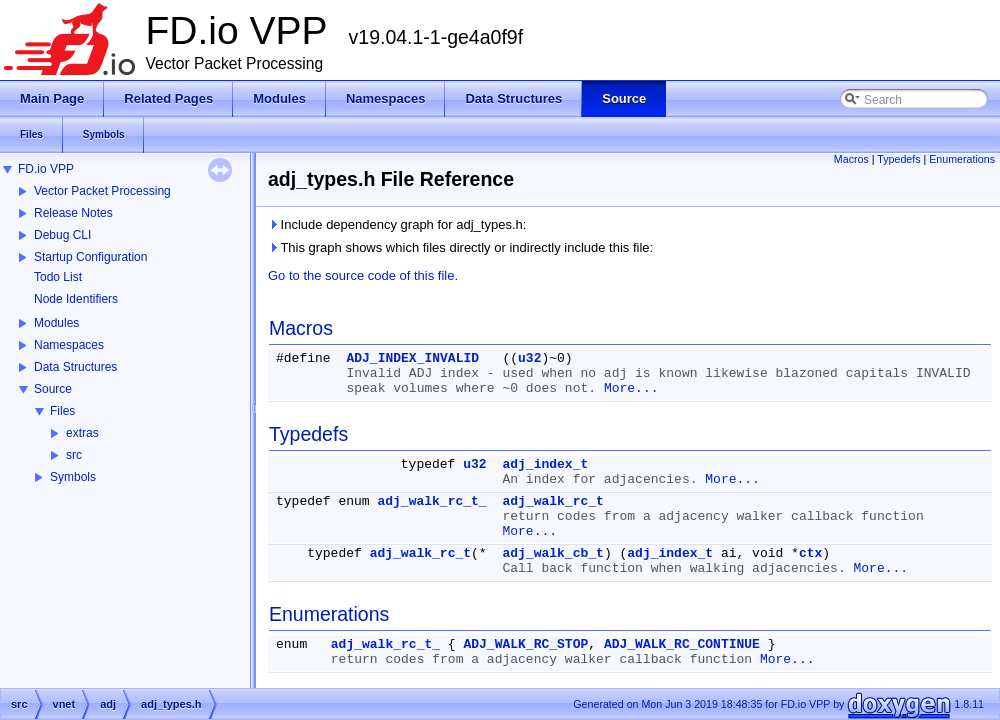  I want to click on Typedefs, so click(898, 159).